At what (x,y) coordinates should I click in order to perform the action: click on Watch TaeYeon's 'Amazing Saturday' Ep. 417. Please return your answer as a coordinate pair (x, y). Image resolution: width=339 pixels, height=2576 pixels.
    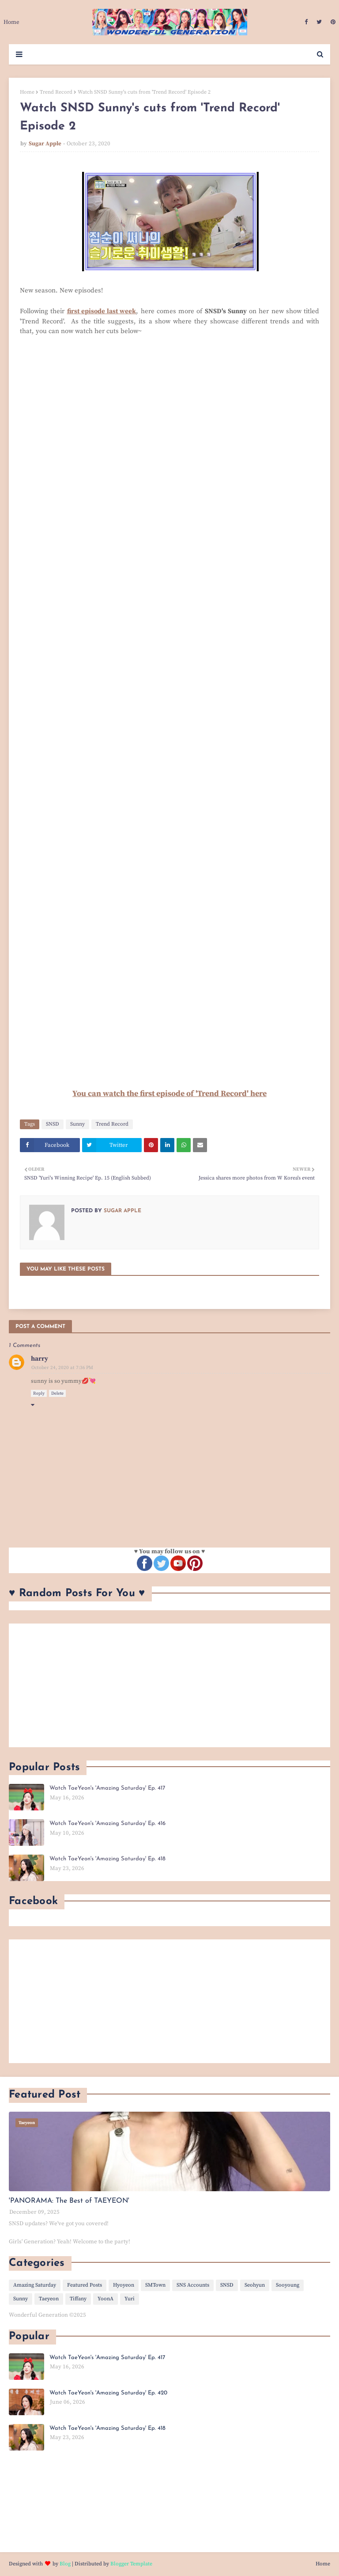
    Looking at the image, I should click on (107, 1788).